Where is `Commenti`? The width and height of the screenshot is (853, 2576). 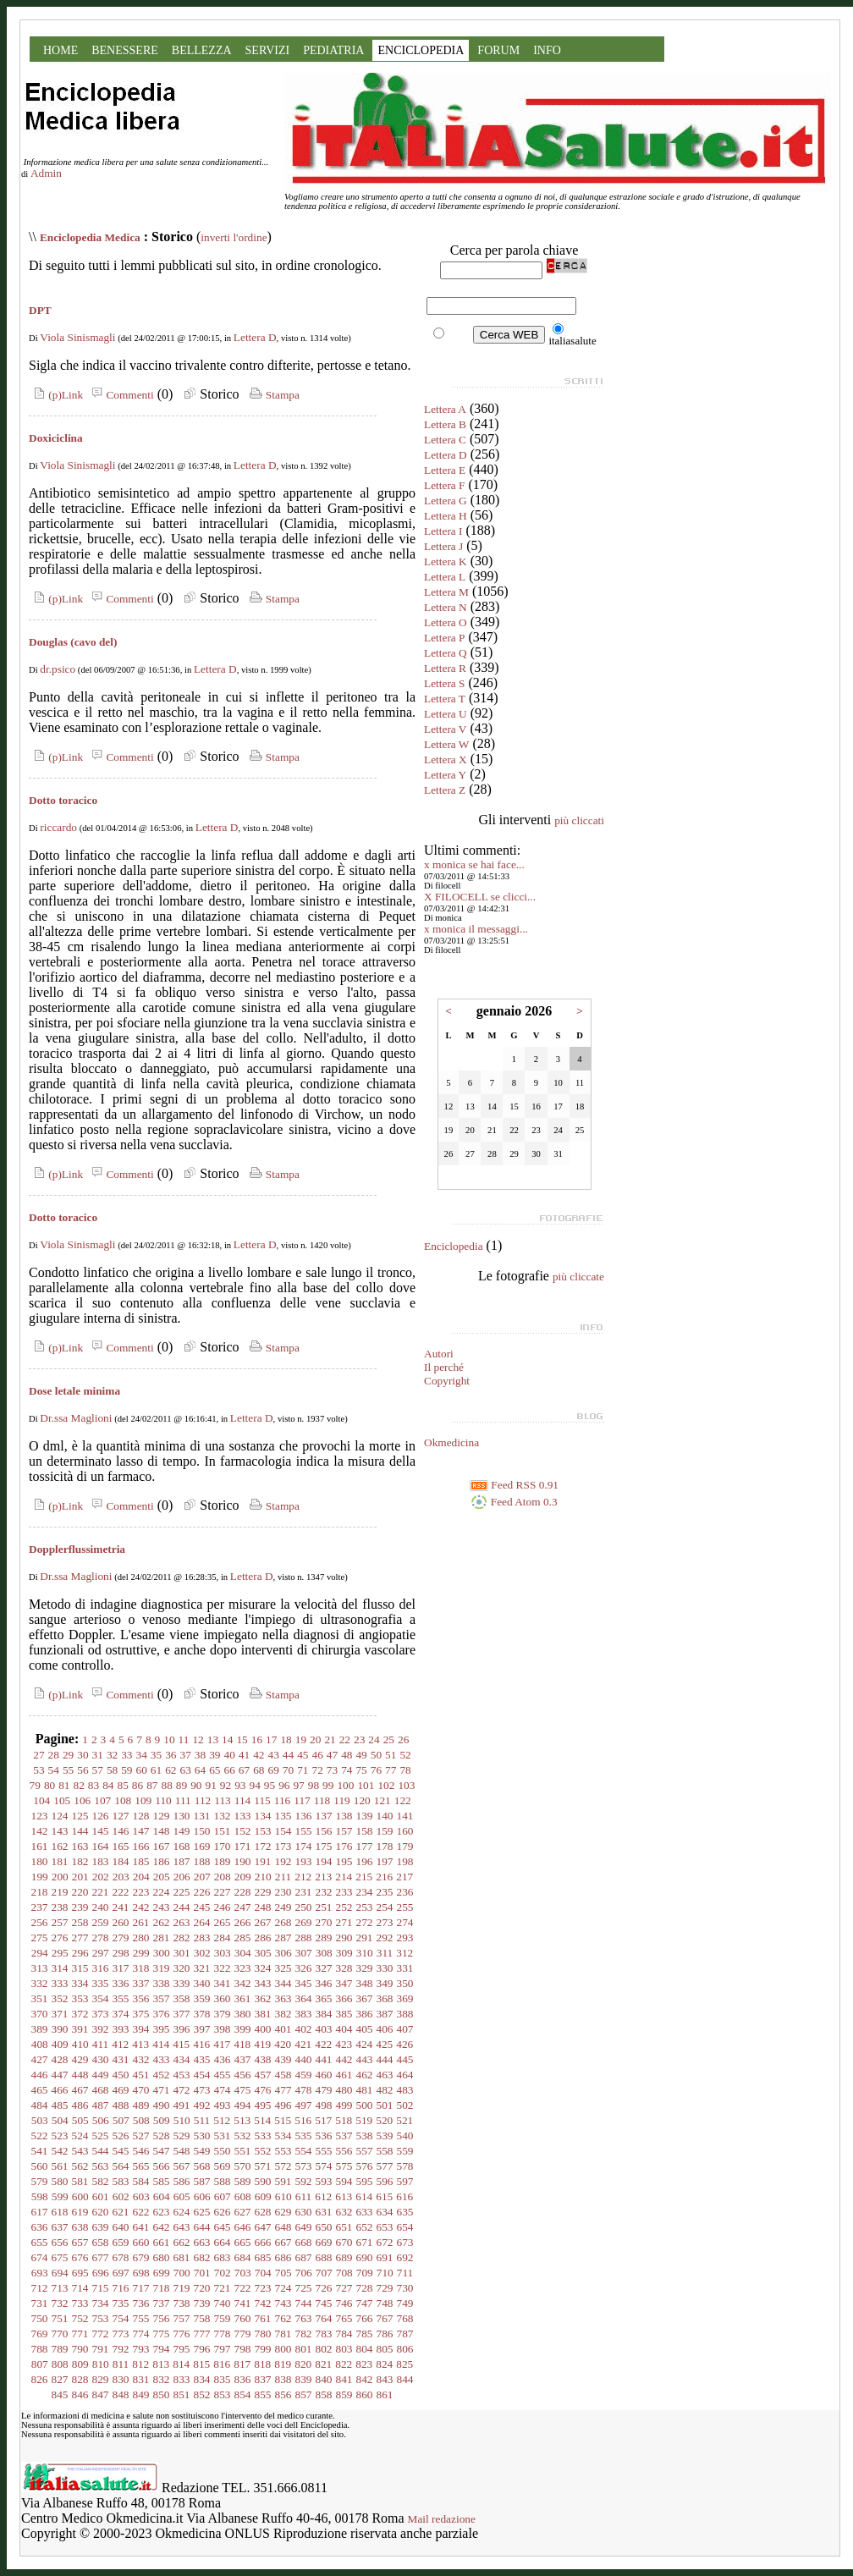 Commenti is located at coordinates (120, 394).